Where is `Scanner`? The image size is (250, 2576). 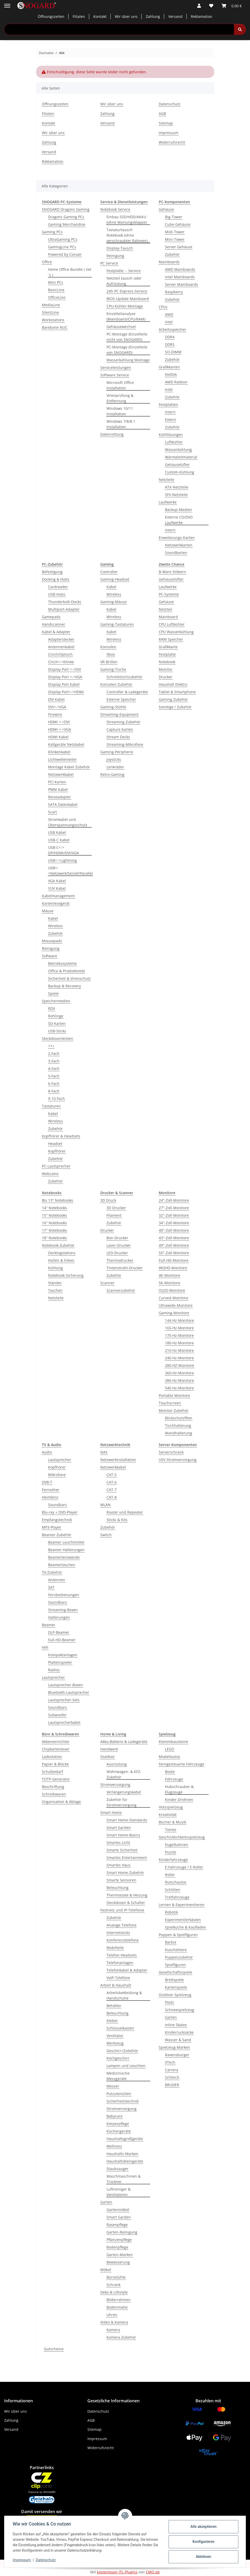
Scanner is located at coordinates (107, 1282).